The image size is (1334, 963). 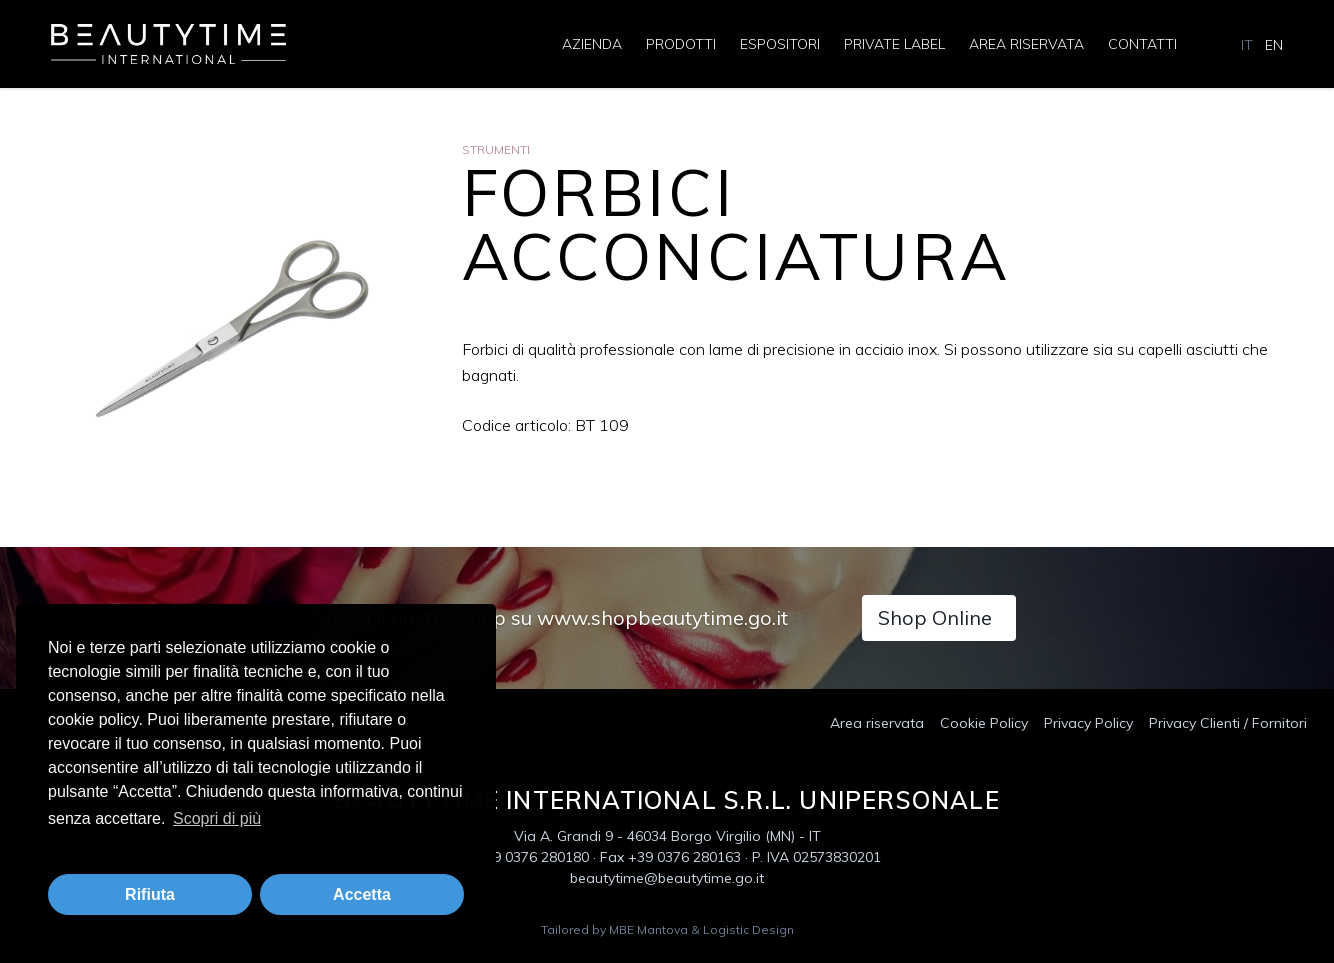 I want to click on Cookie Policy, so click(x=984, y=723).